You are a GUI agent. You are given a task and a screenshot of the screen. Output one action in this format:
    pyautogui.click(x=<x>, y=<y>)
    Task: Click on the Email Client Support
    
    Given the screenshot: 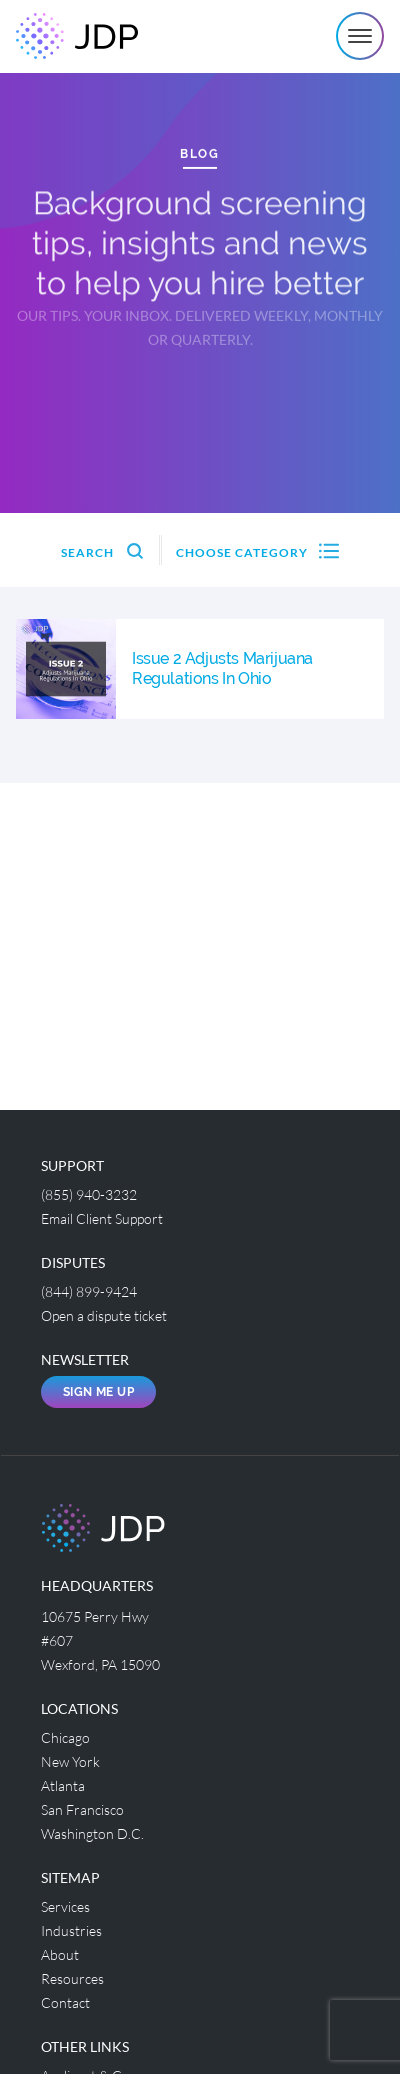 What is the action you would take?
    pyautogui.click(x=102, y=1218)
    